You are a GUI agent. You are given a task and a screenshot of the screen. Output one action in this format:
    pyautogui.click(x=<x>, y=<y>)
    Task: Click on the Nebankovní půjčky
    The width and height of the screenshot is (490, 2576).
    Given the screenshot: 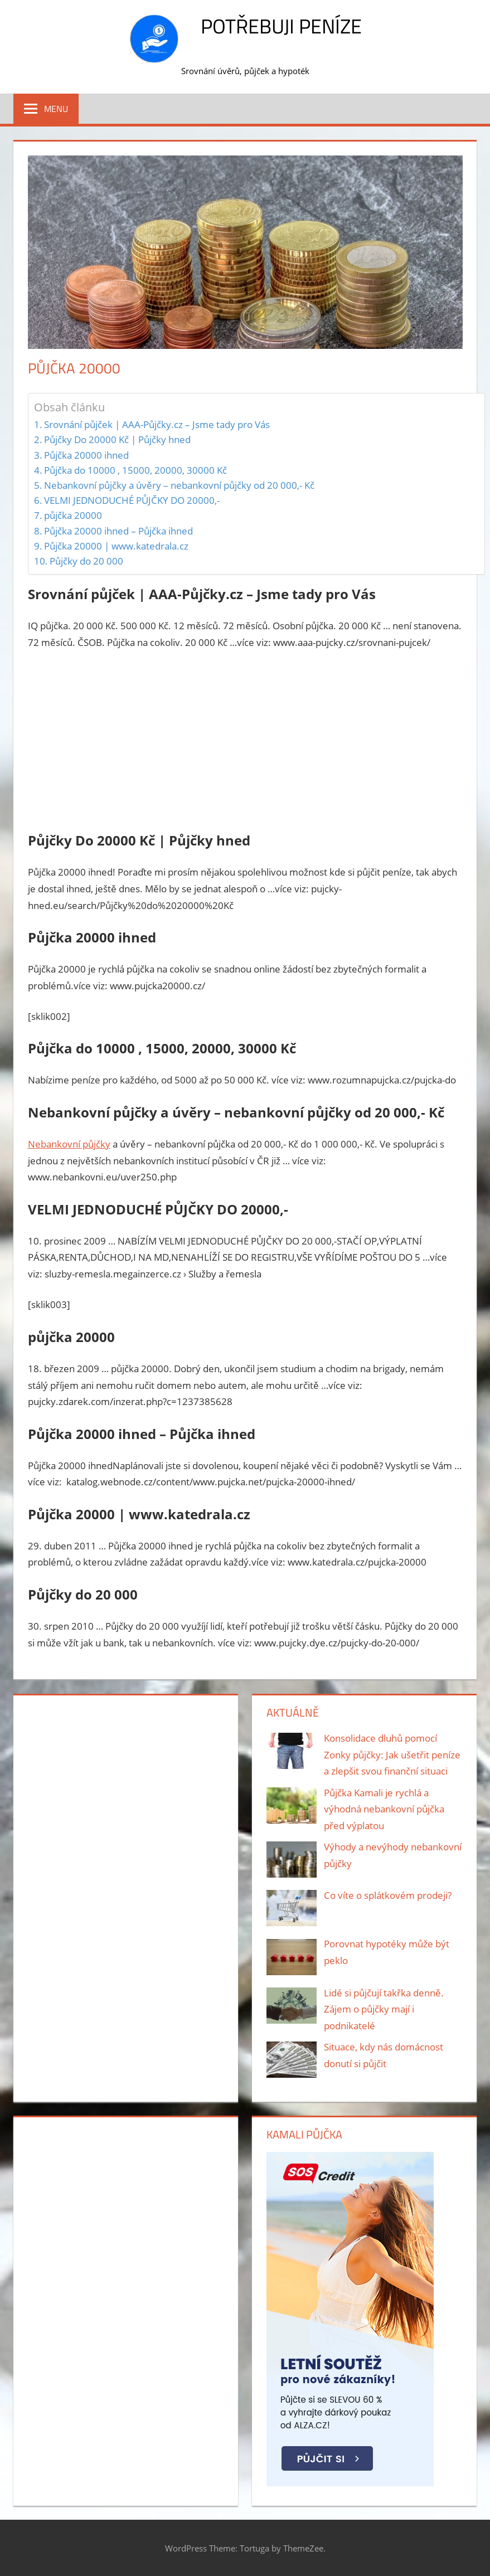 What is the action you would take?
    pyautogui.click(x=69, y=1144)
    